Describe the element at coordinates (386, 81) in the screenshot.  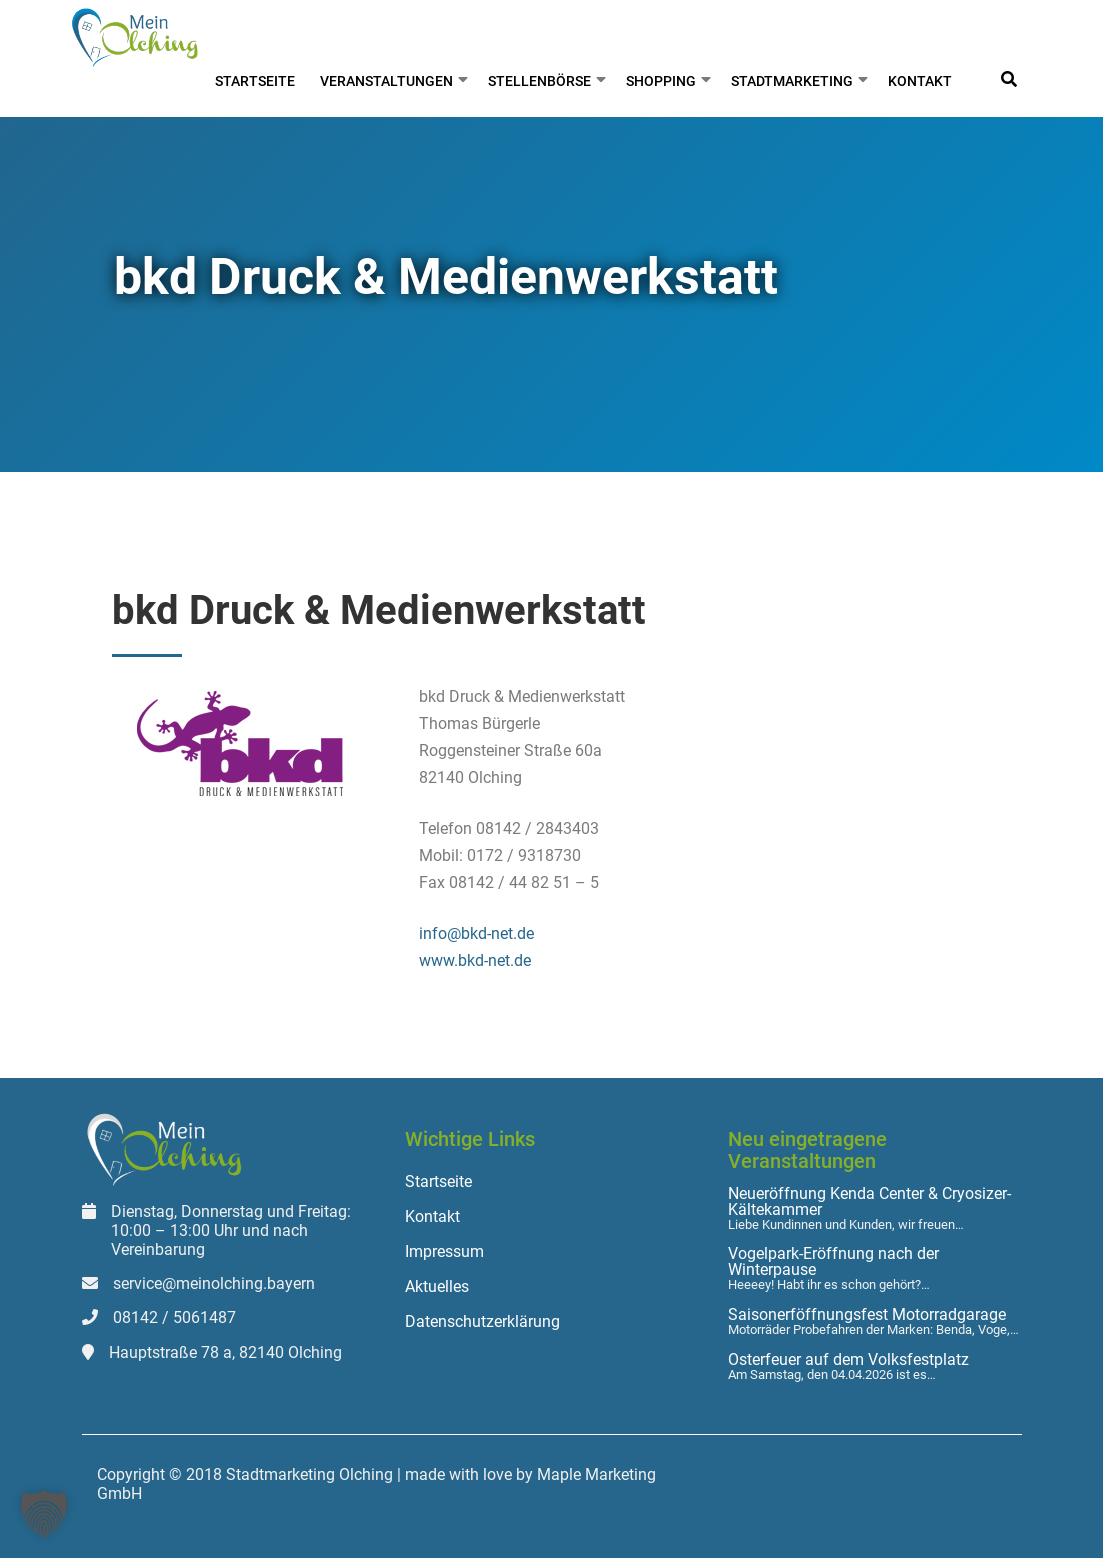
I see `Veranstaltungen` at that location.